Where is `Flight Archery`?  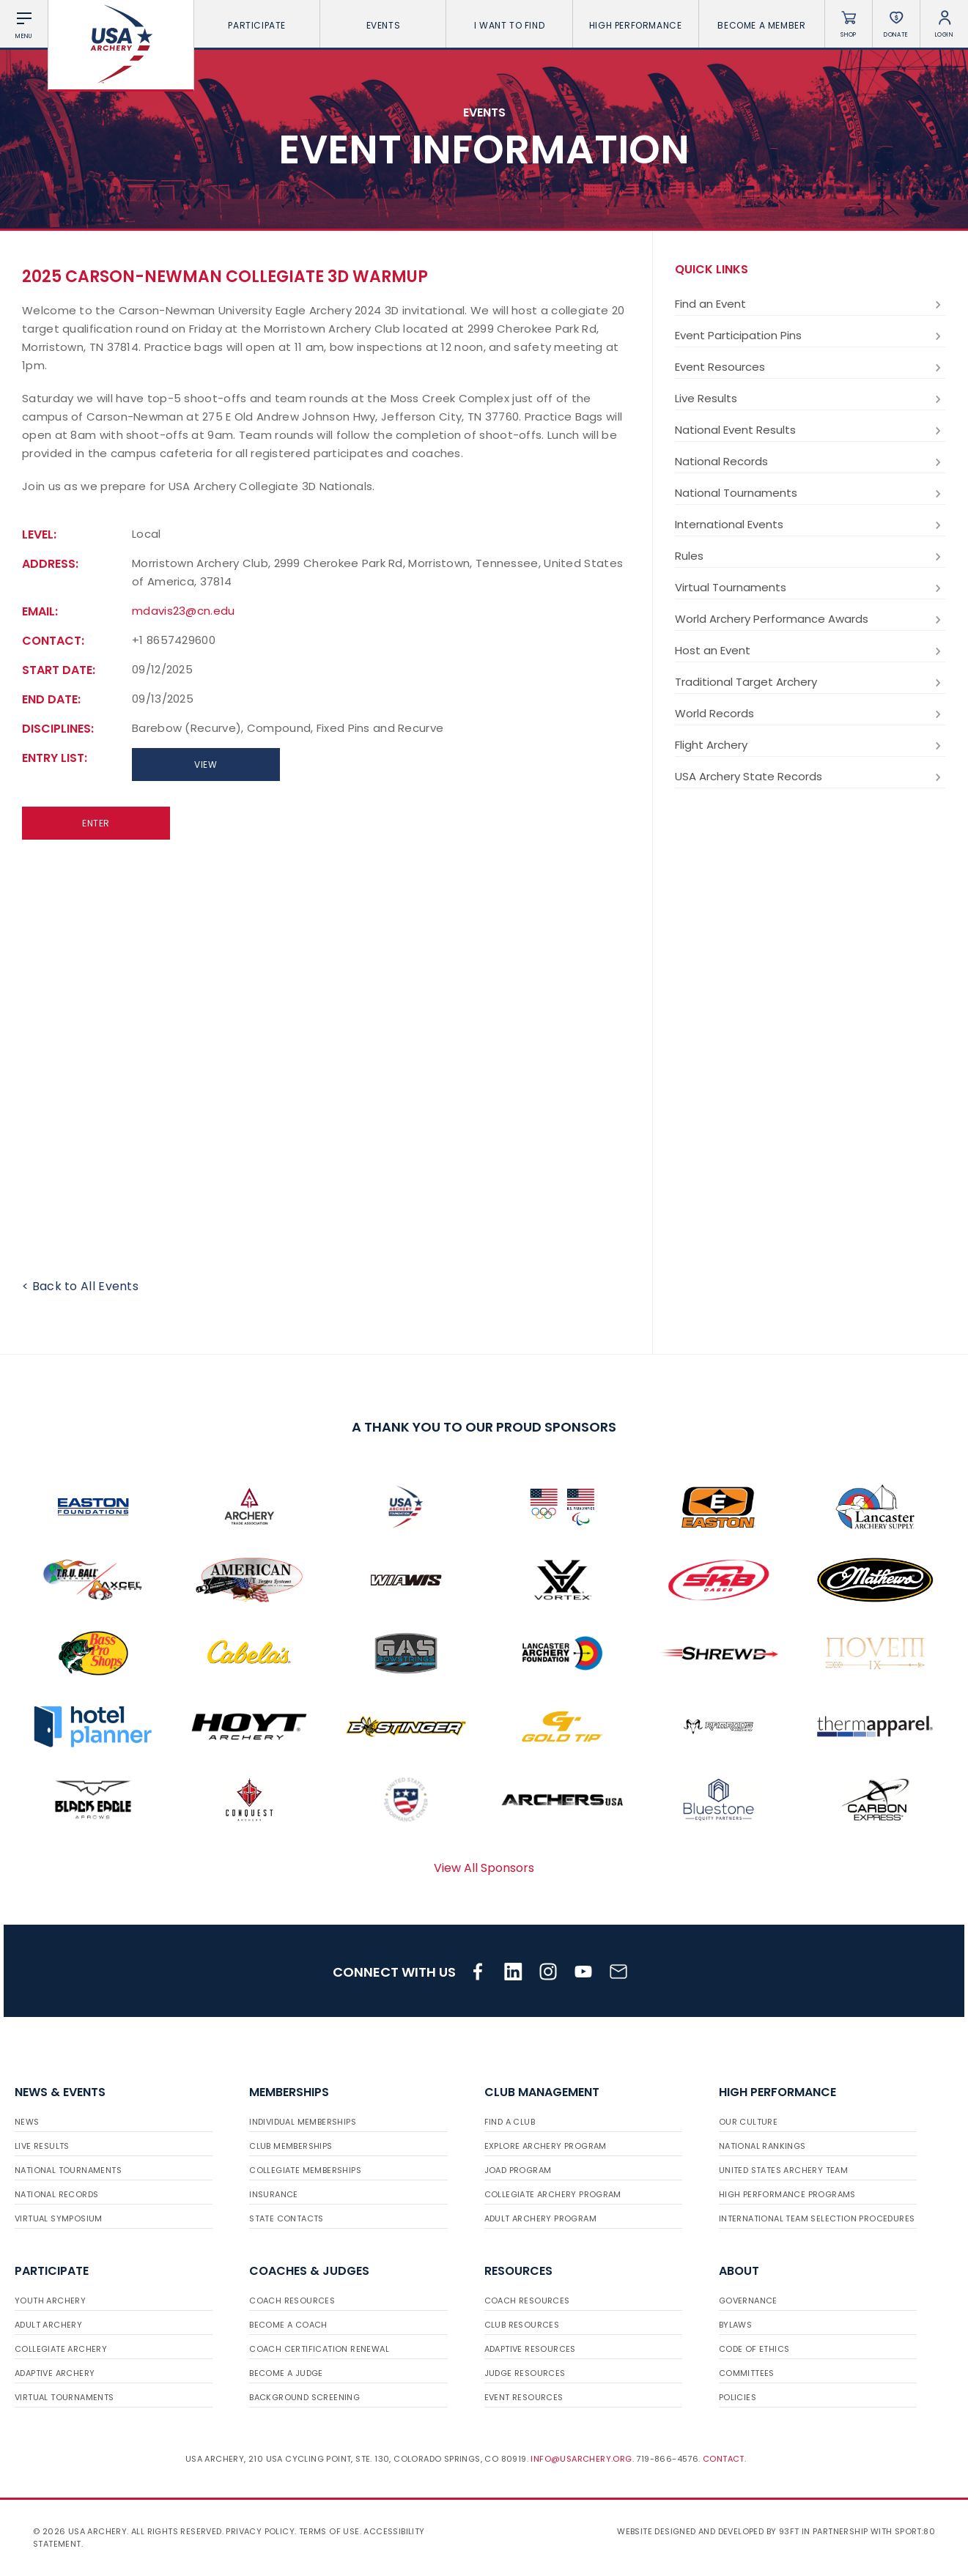
Flight Archery is located at coordinates (810, 745).